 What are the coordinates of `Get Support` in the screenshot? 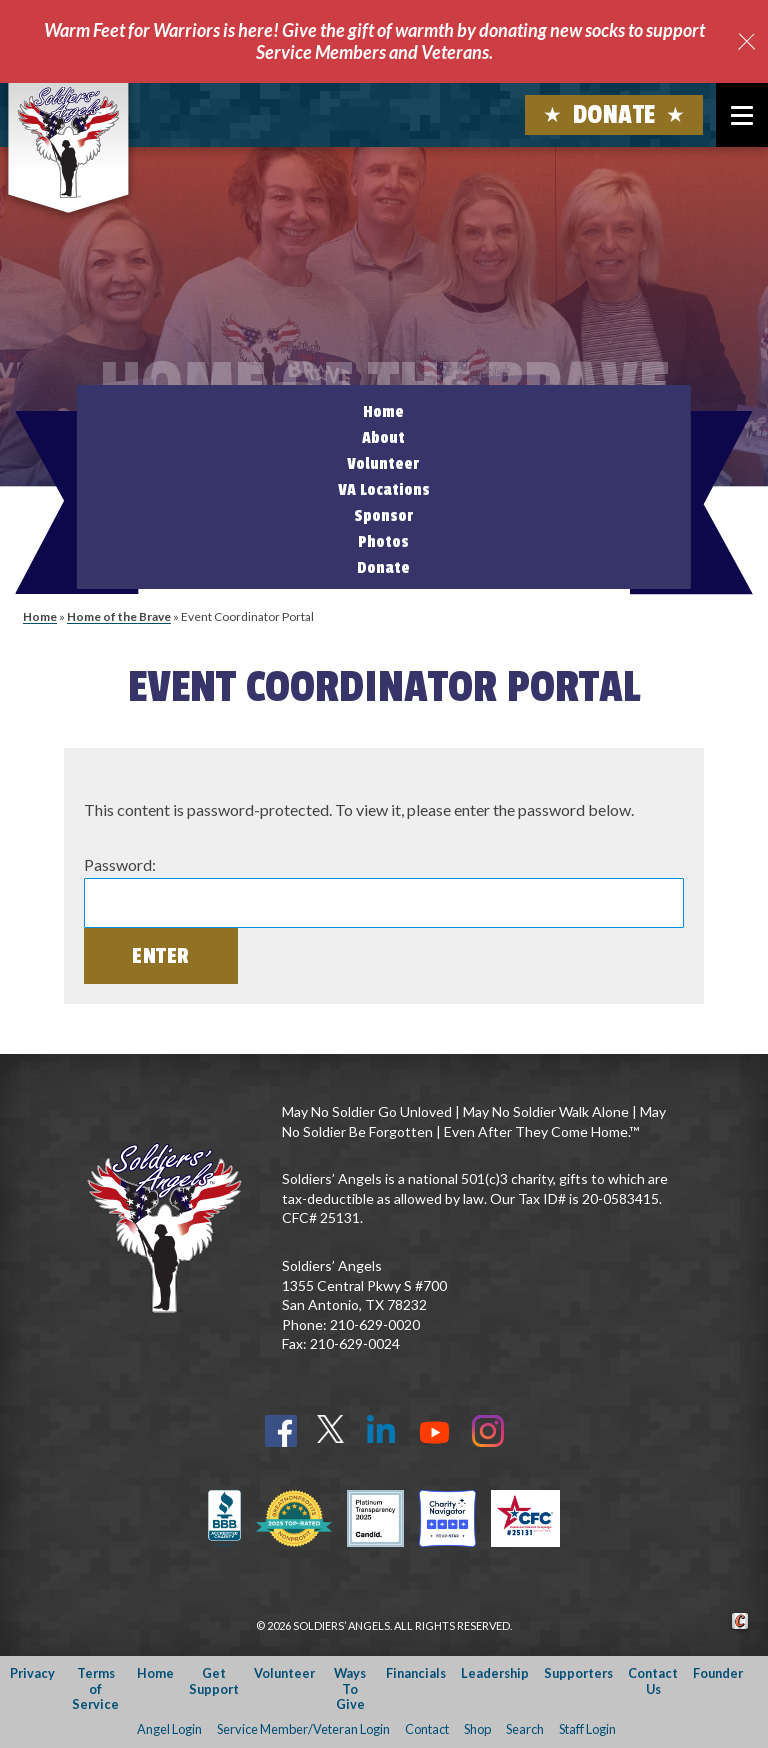 It's located at (214, 1680).